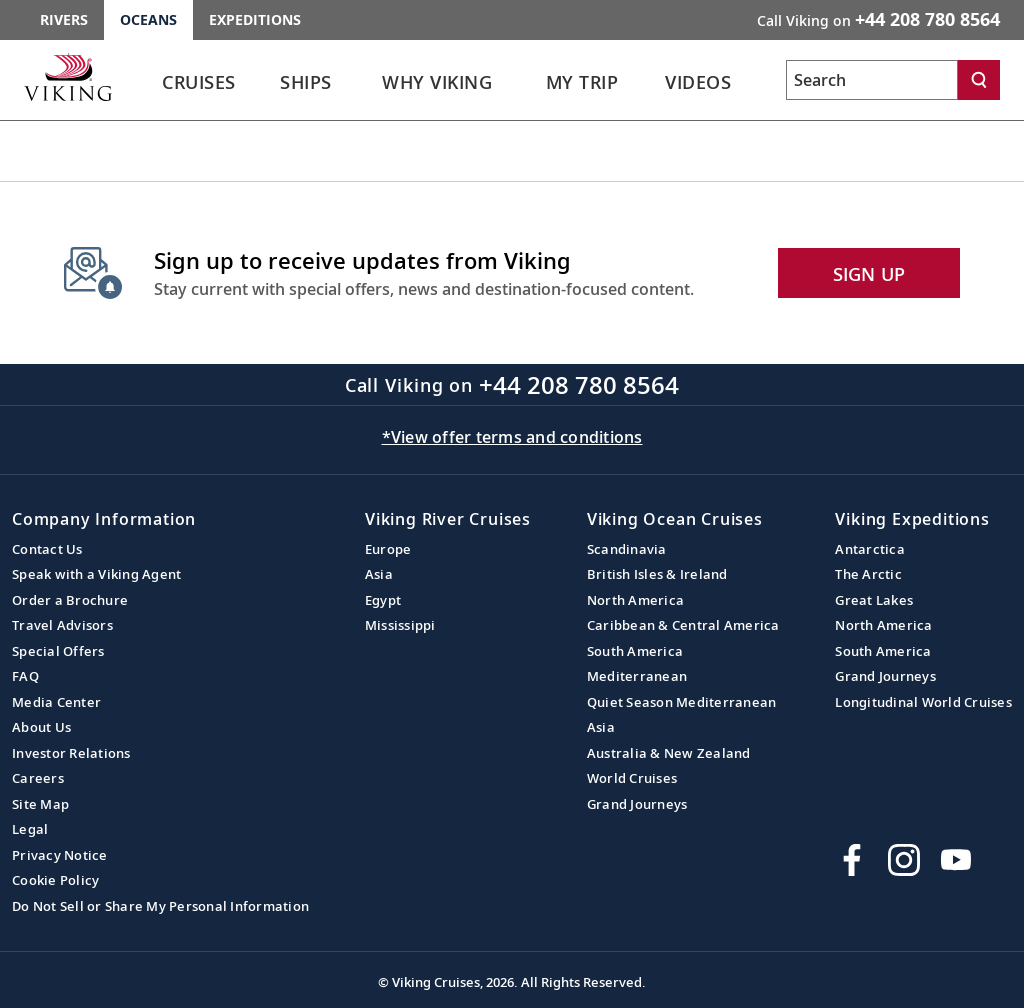 The height and width of the screenshot is (1008, 1024). What do you see at coordinates (869, 274) in the screenshot?
I see `SIGN UP [button]` at bounding box center [869, 274].